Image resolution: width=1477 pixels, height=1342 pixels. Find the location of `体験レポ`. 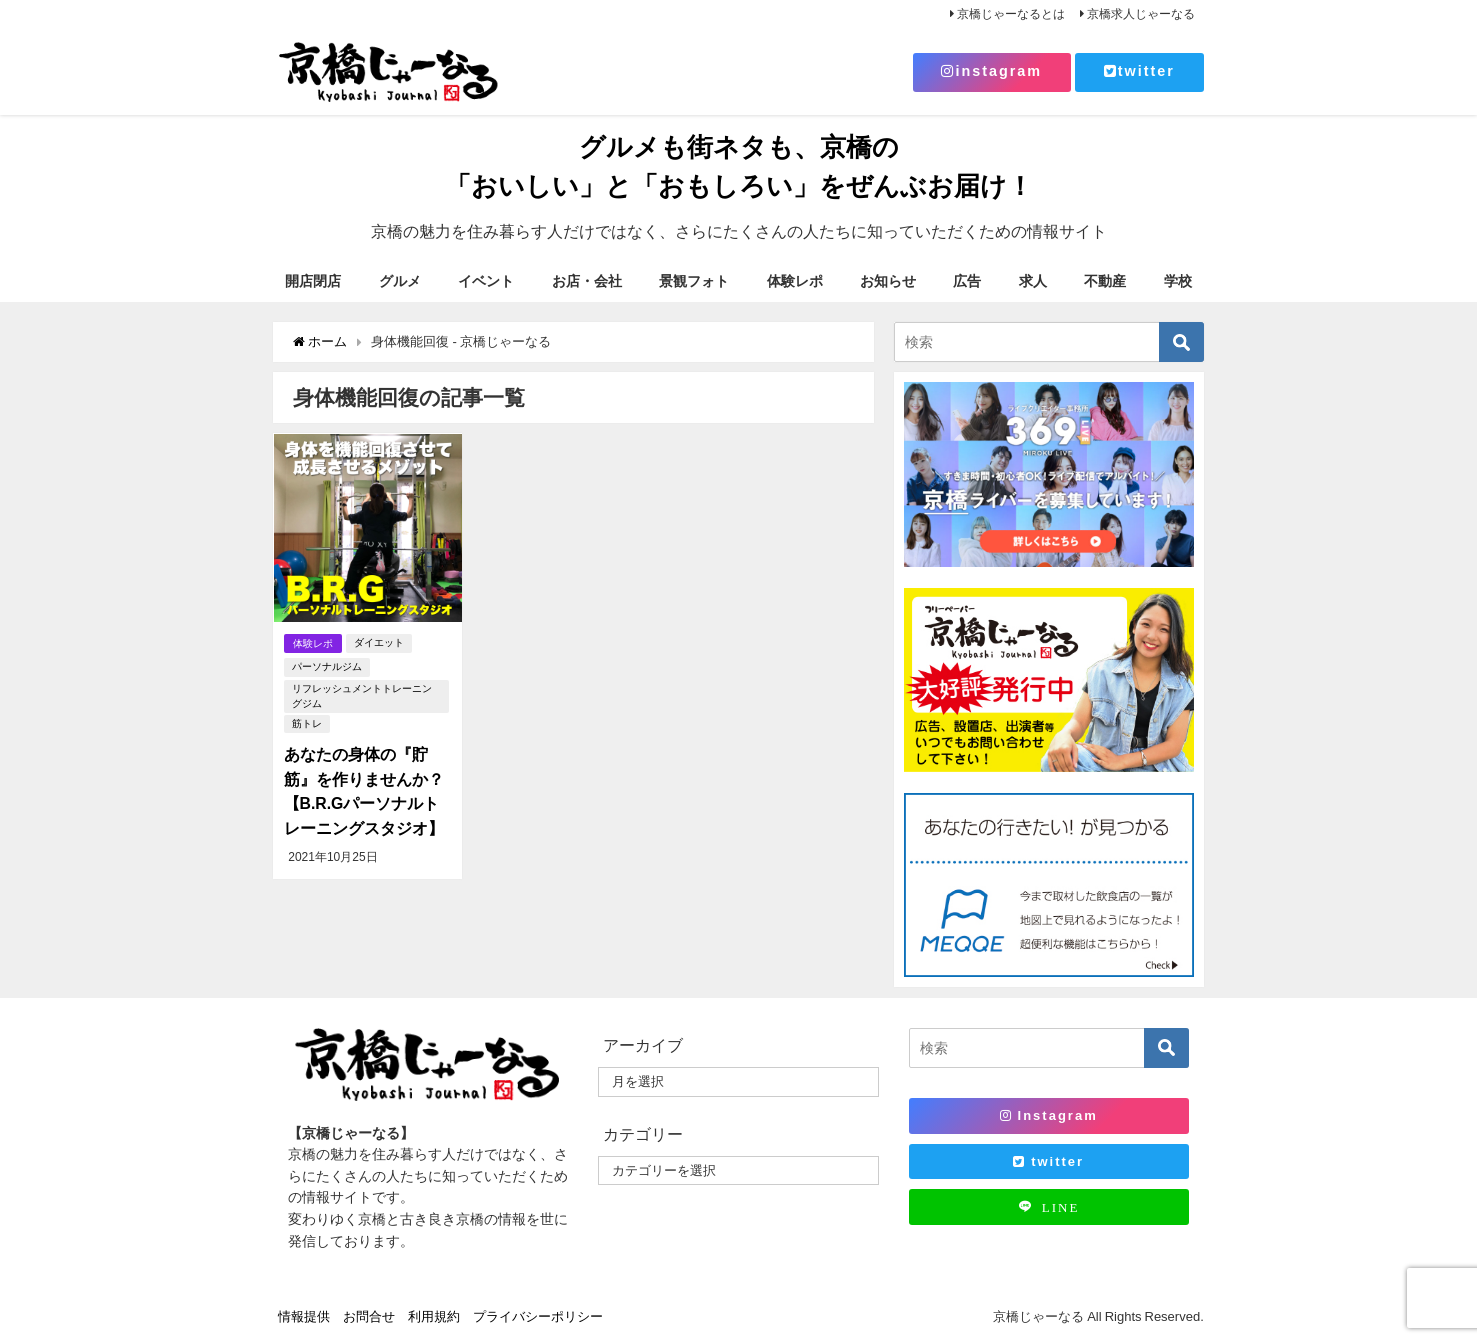

体験レポ is located at coordinates (795, 281).